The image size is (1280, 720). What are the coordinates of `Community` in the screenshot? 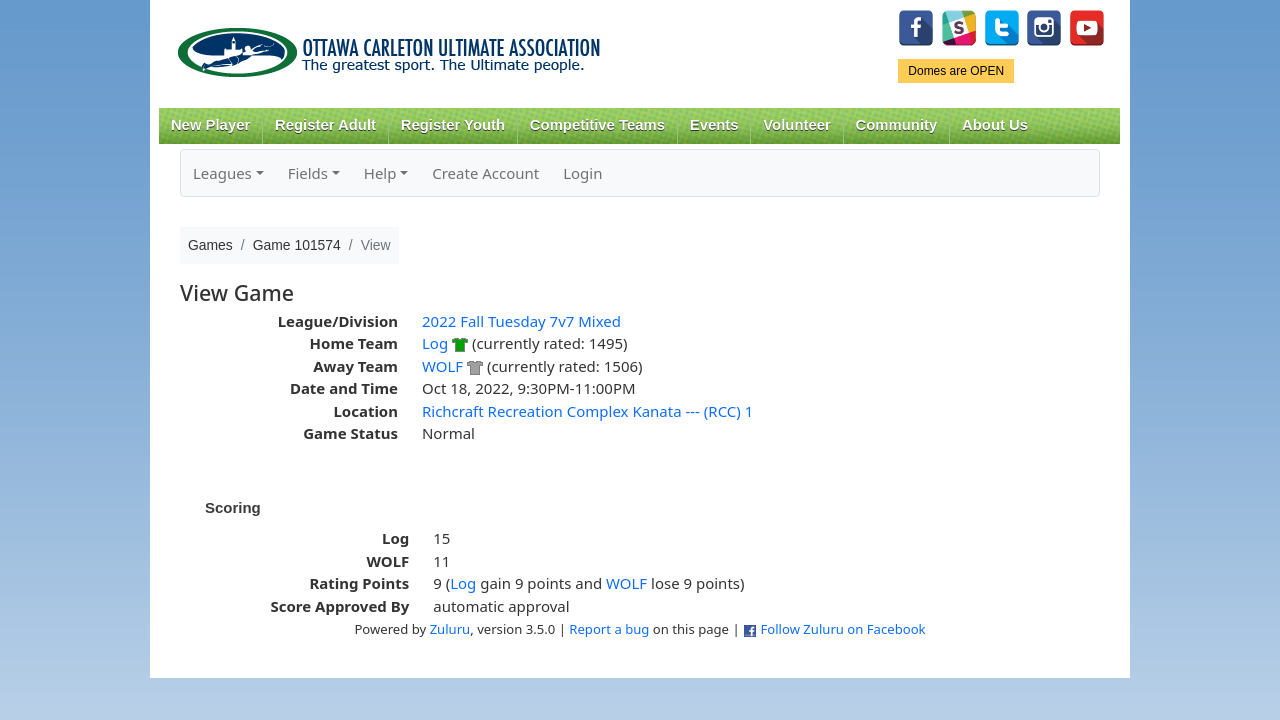 It's located at (897, 125).